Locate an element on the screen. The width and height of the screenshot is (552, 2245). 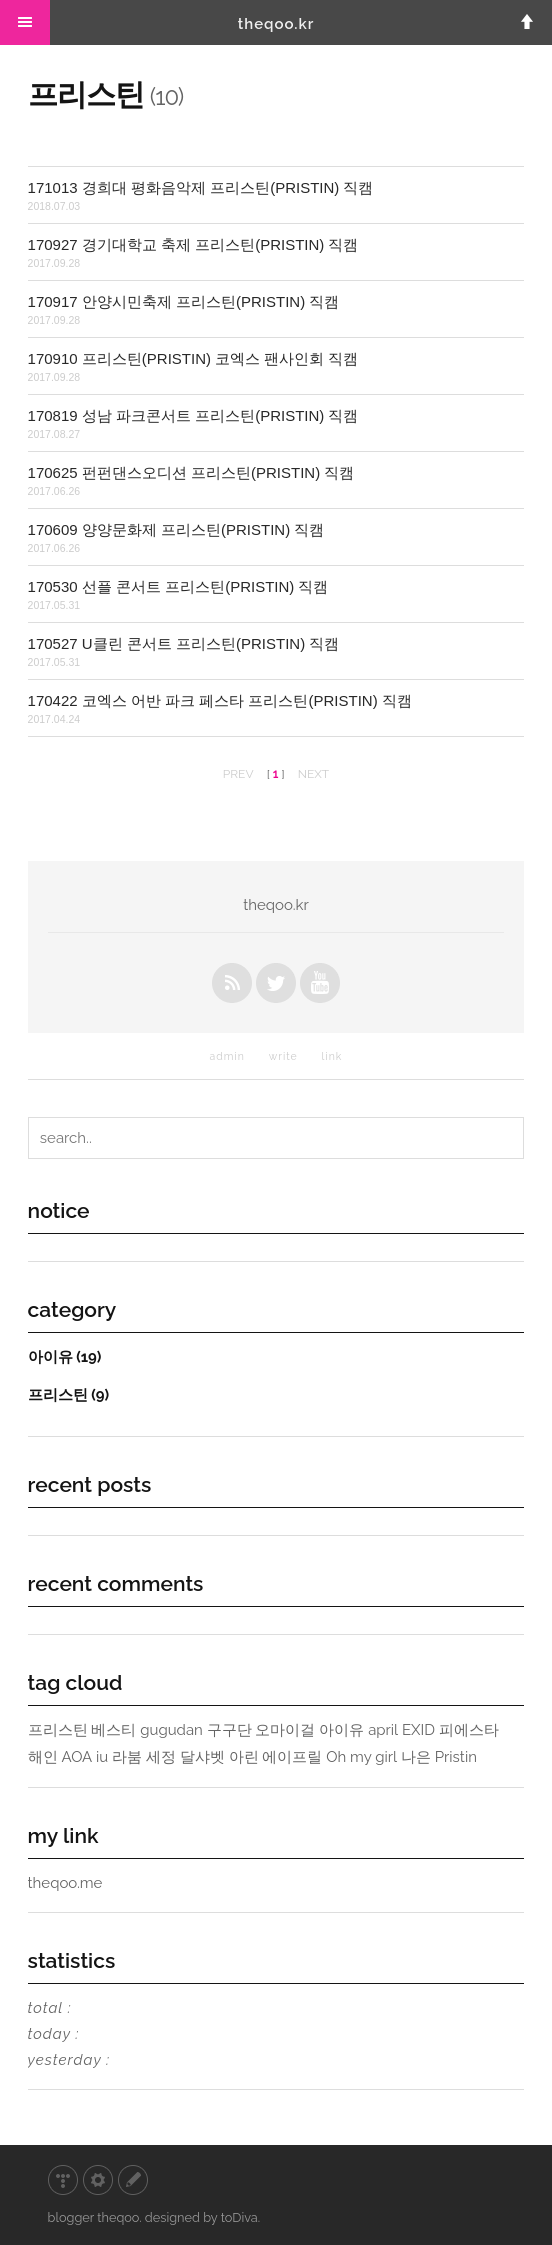
달샤벳 is located at coordinates (202, 1757).